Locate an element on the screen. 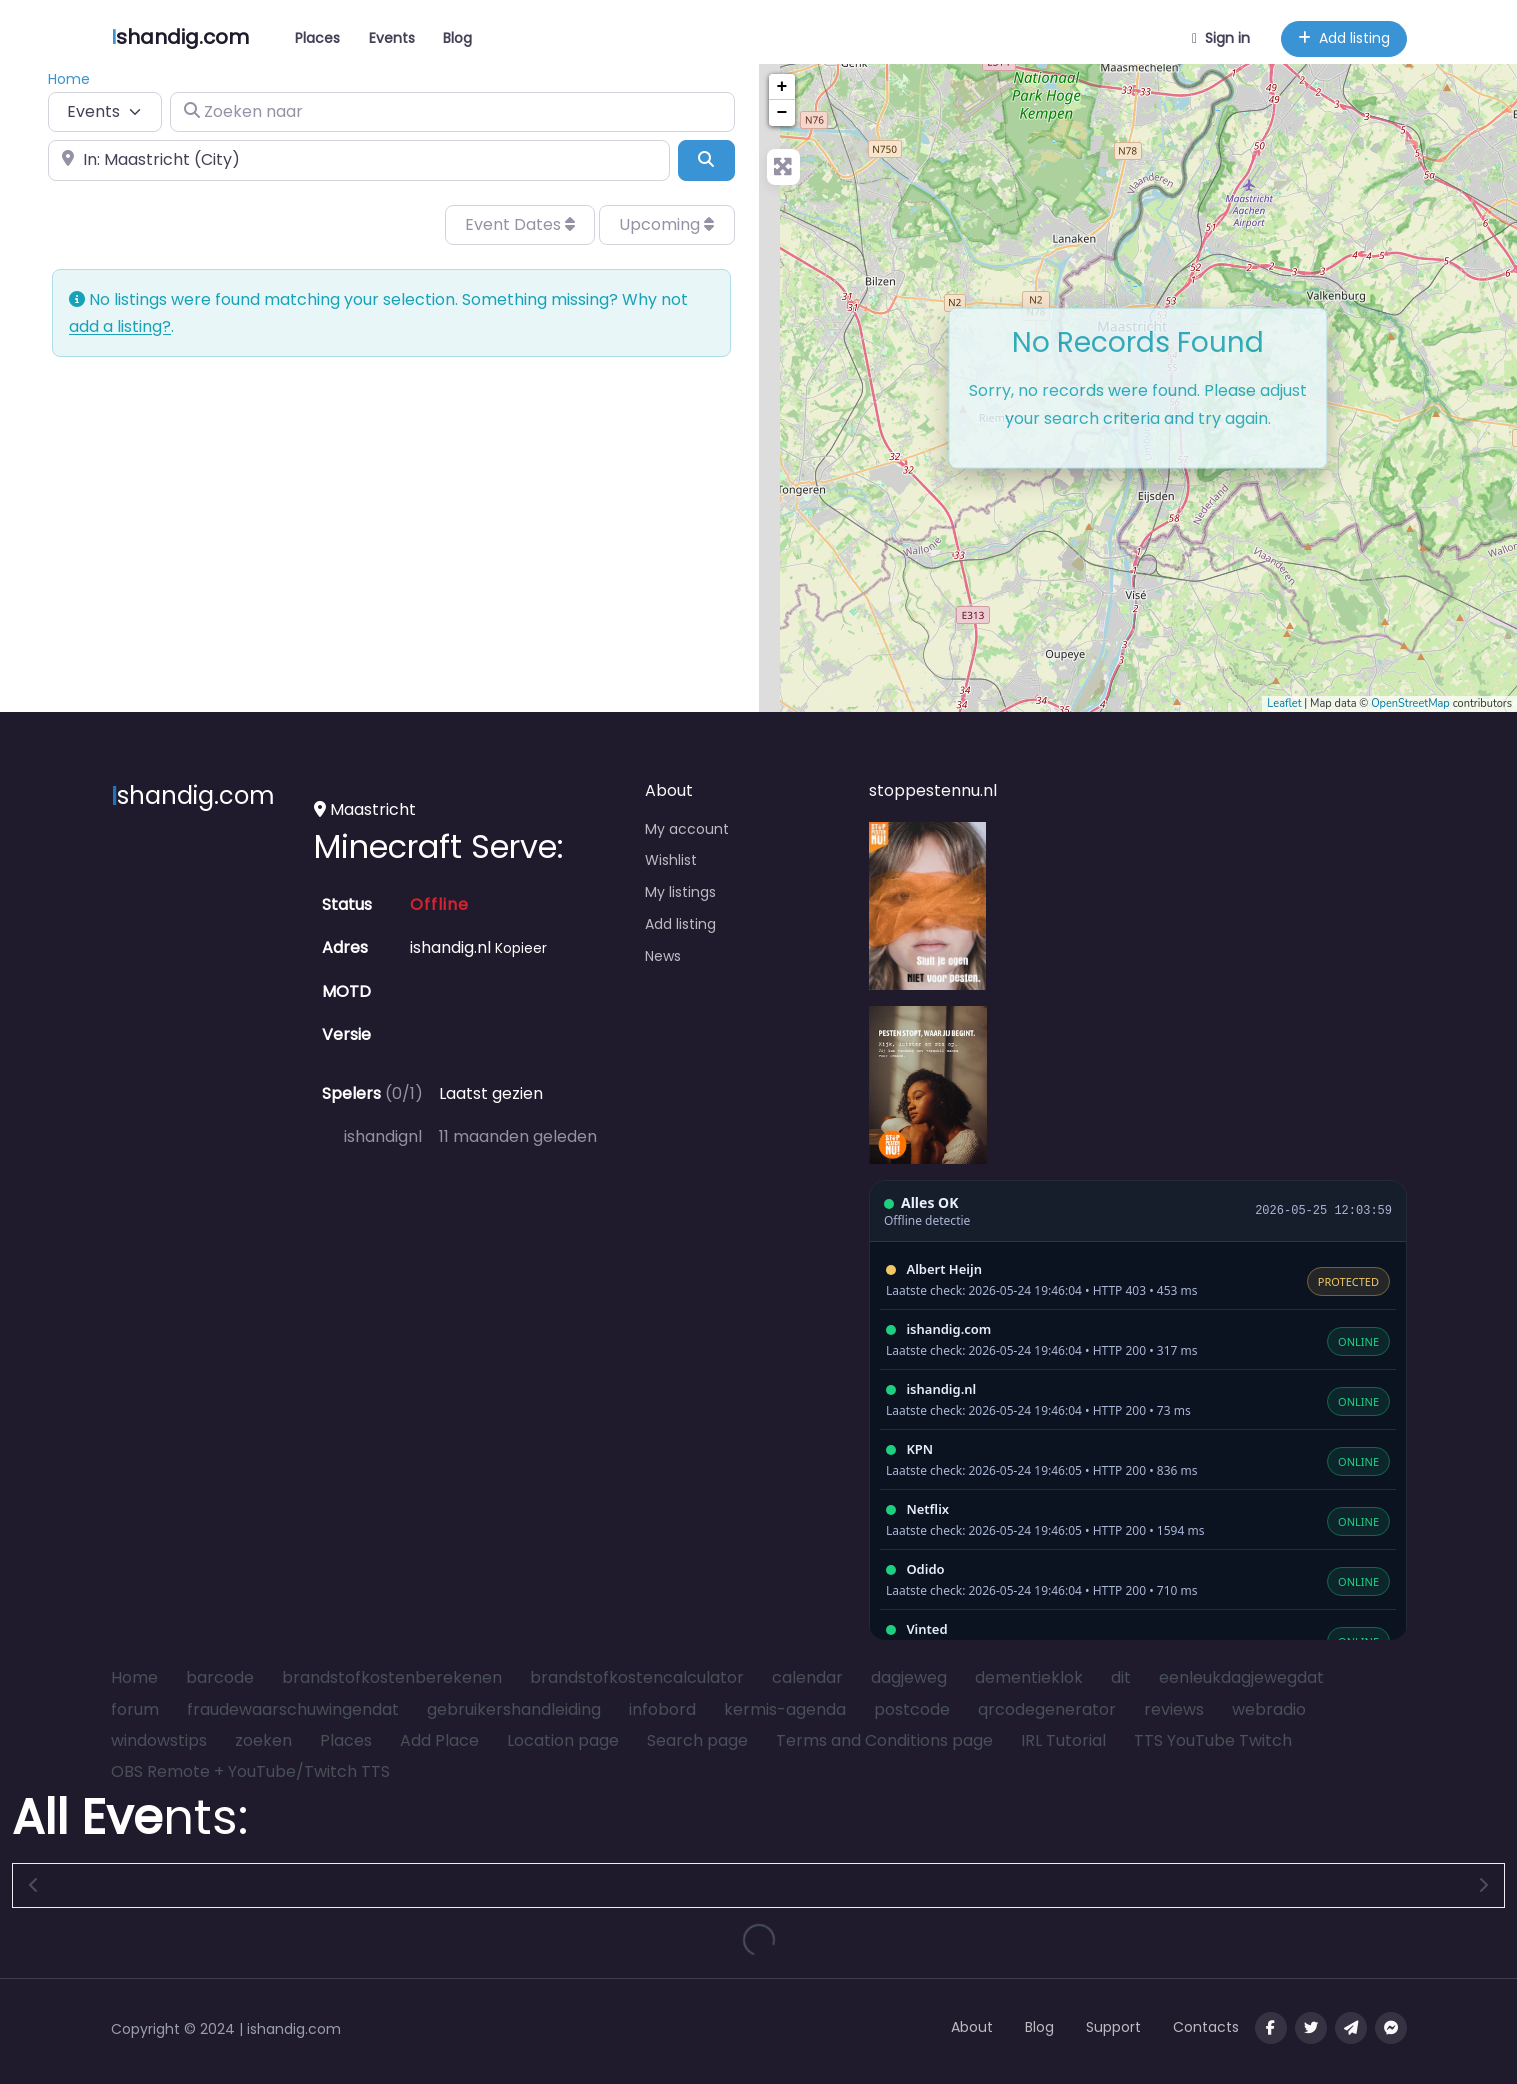 The height and width of the screenshot is (2084, 1517). Contacts is located at coordinates (1206, 2027).